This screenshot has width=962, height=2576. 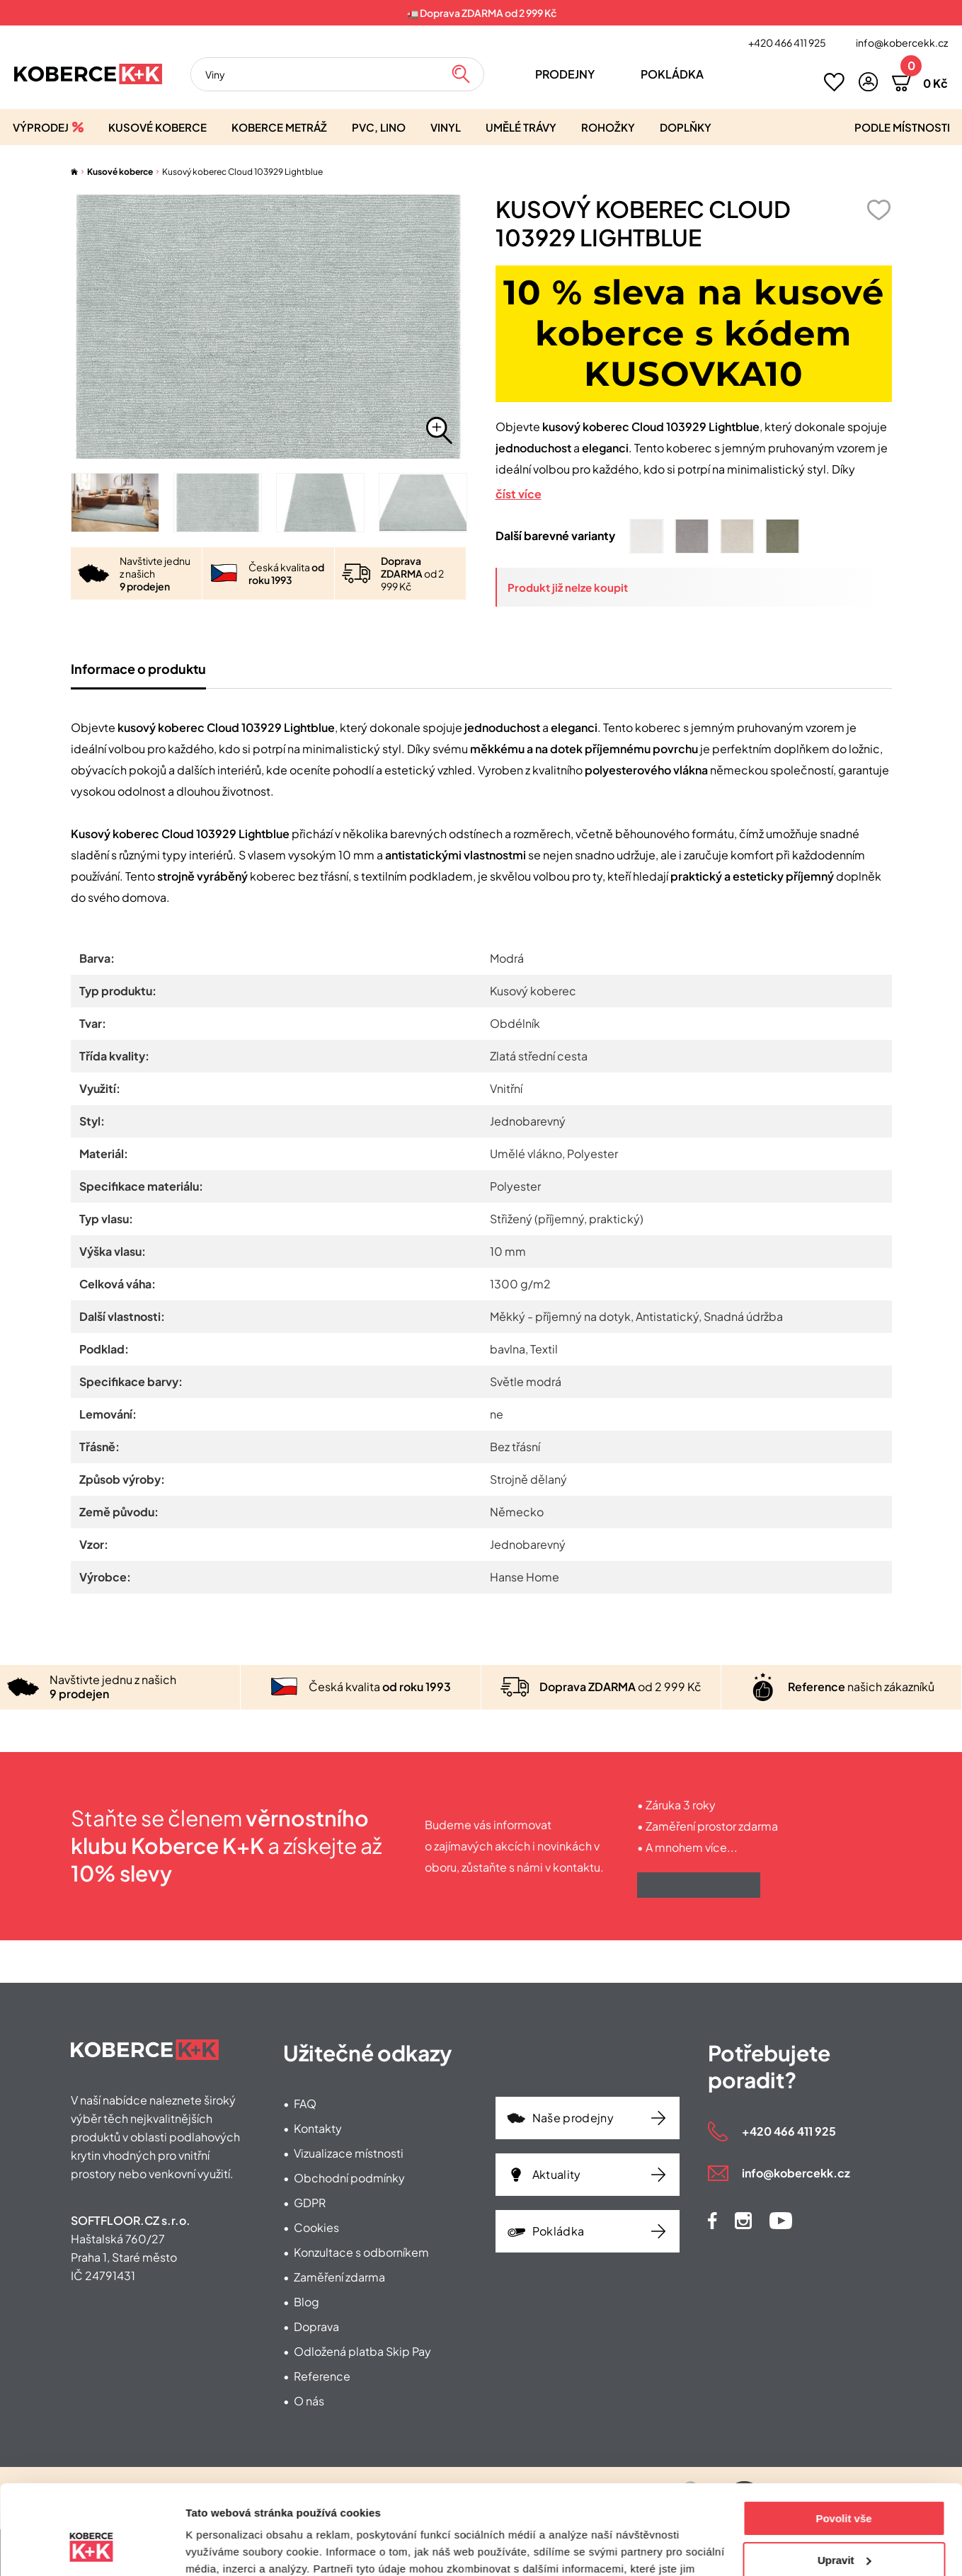 What do you see at coordinates (608, 127) in the screenshot?
I see `Rohožky` at bounding box center [608, 127].